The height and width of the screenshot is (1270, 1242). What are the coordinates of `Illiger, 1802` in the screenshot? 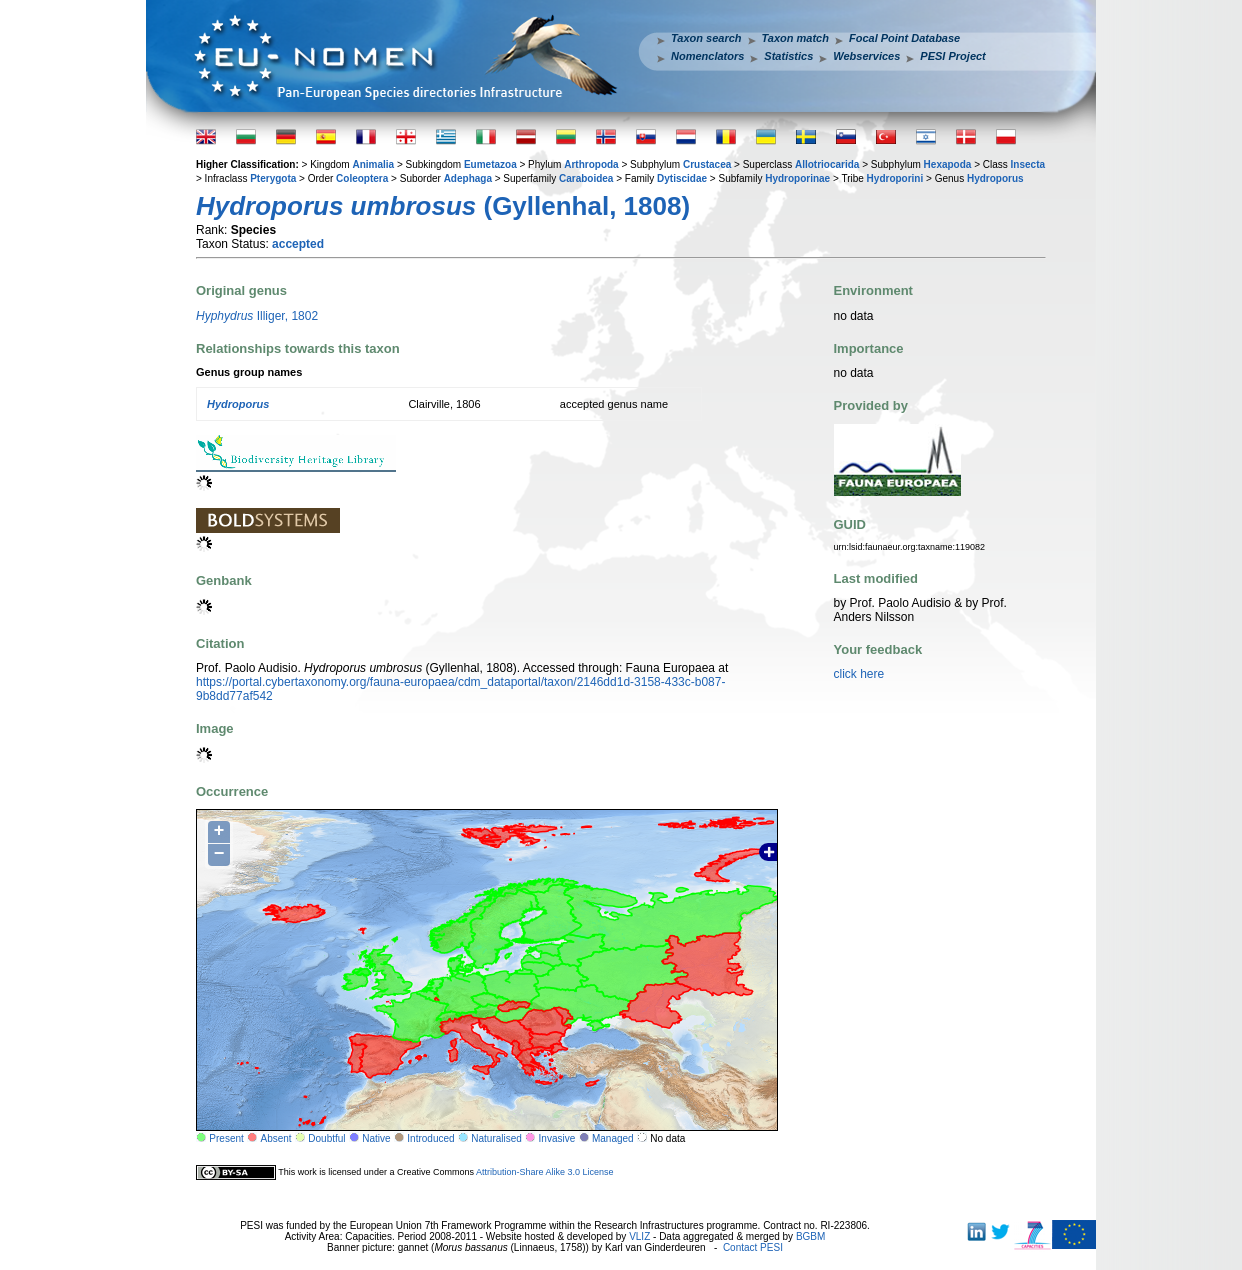 It's located at (257, 316).